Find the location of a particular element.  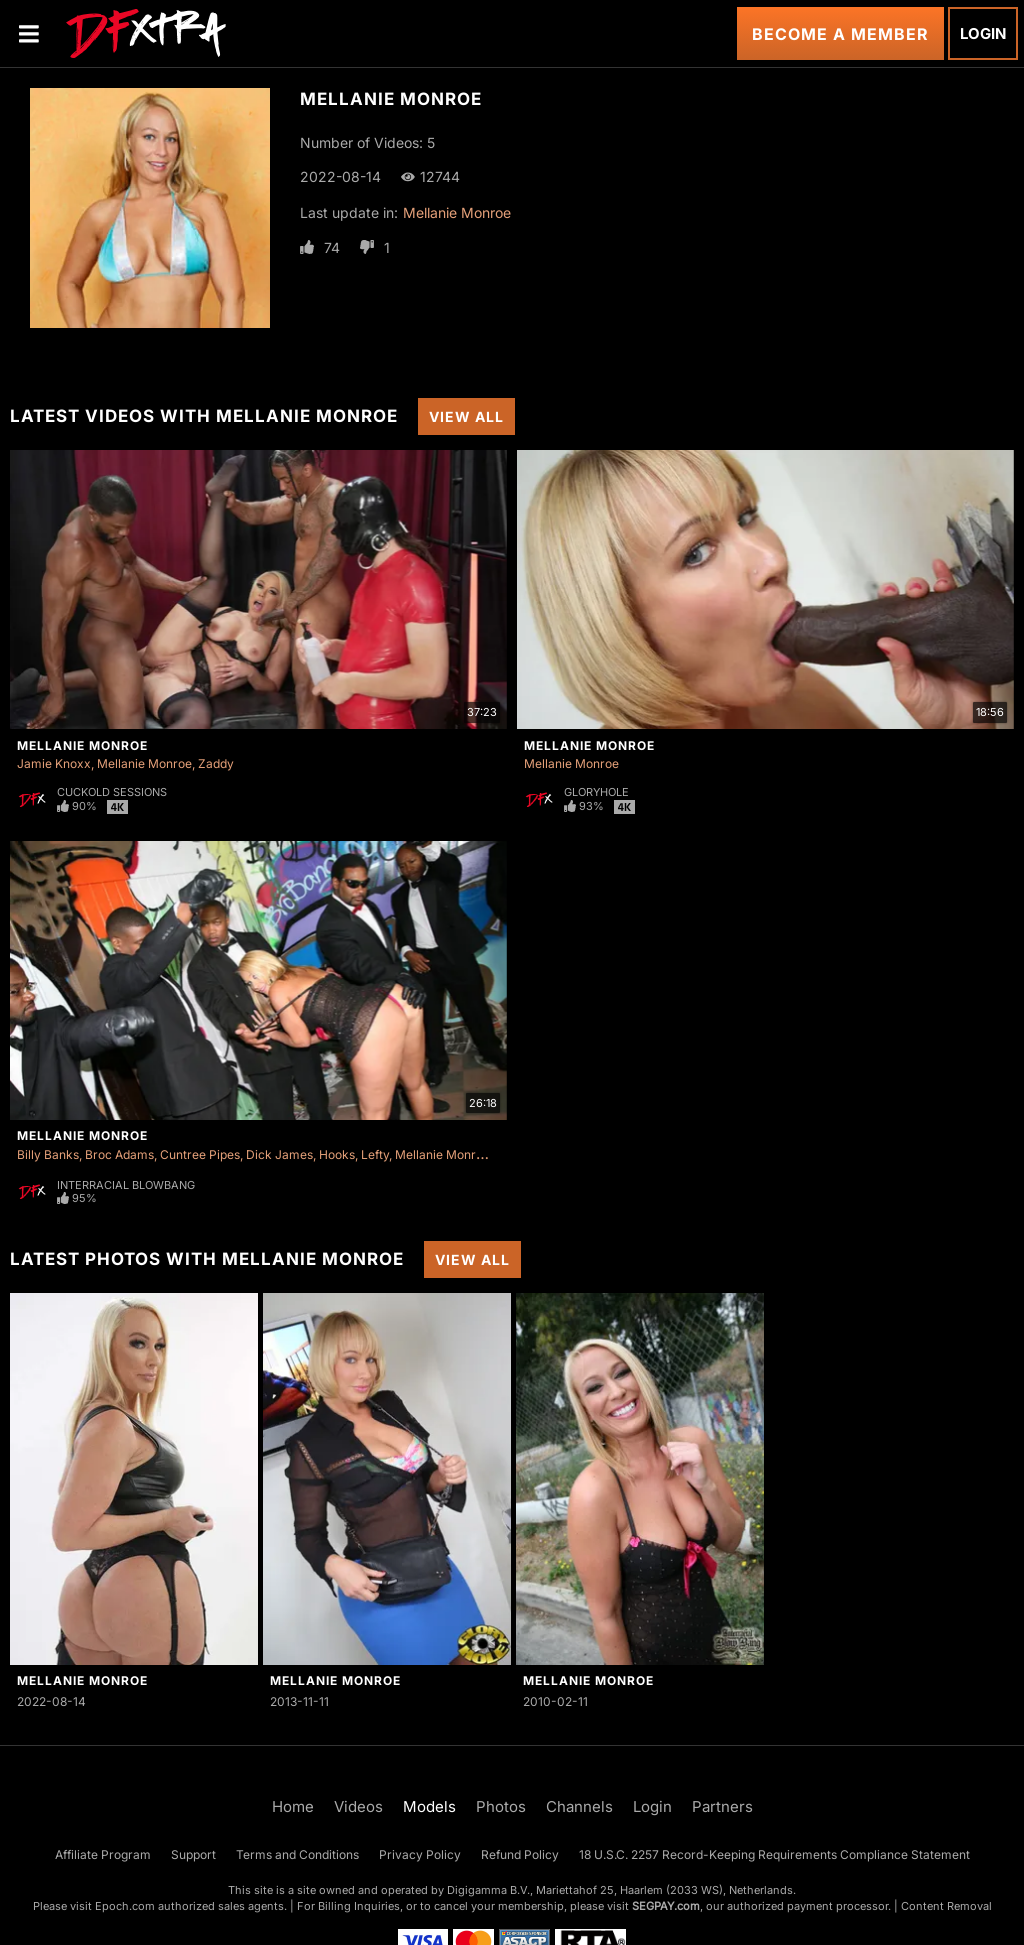

Epoch.com is located at coordinates (125, 1906).